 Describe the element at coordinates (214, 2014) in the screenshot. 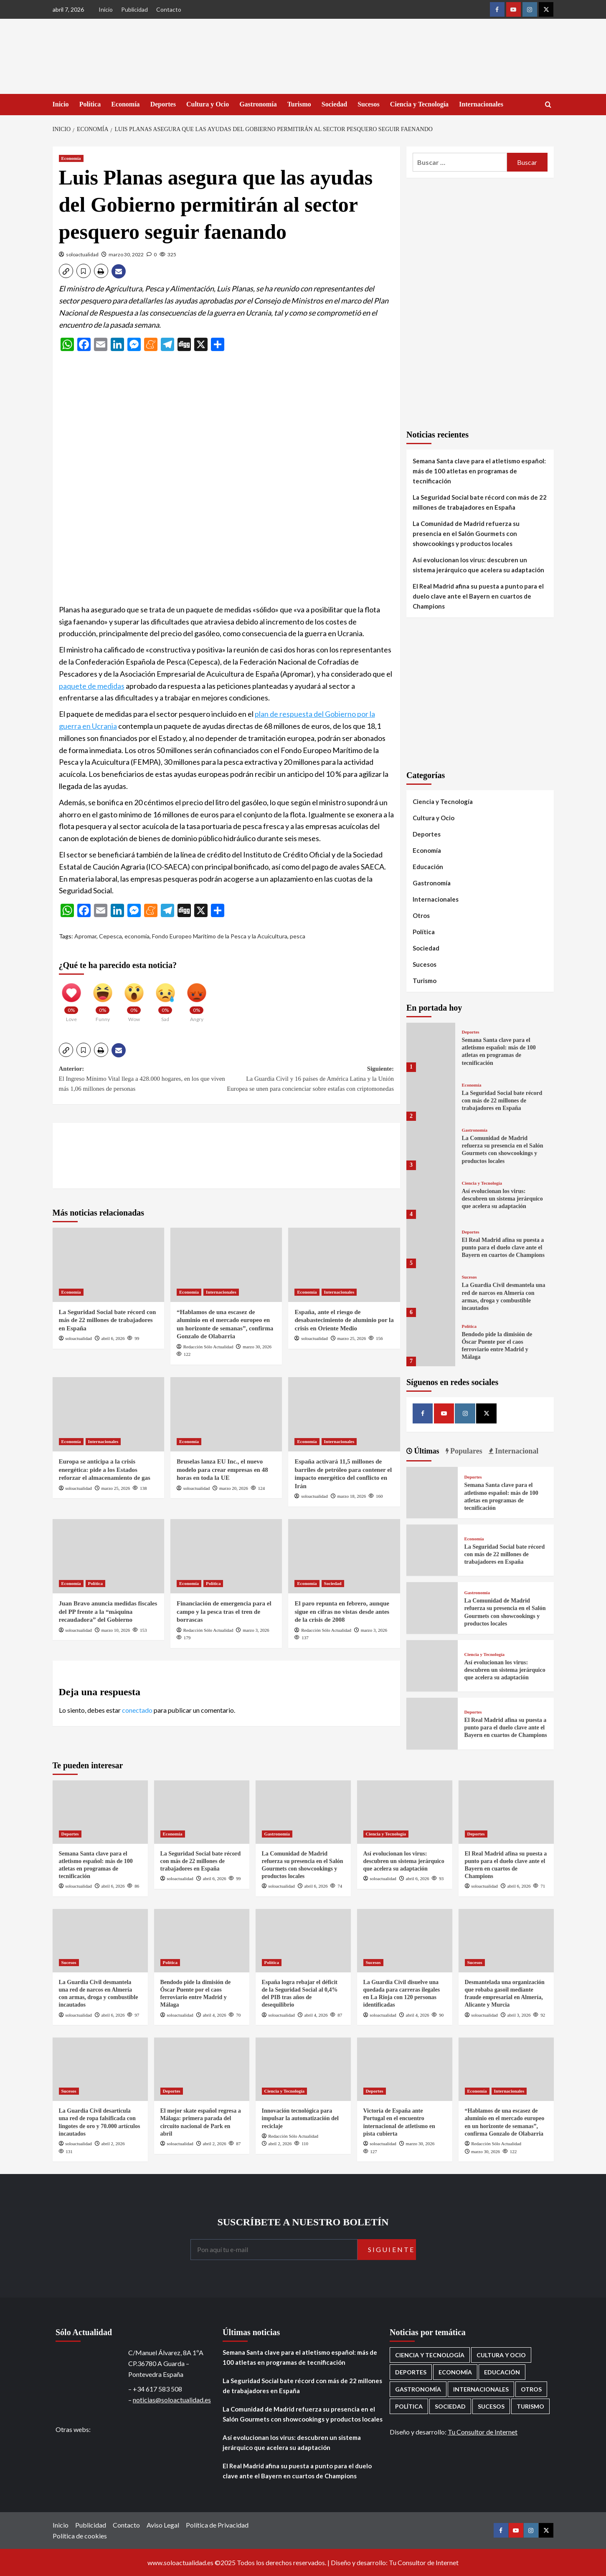

I see `abril 4, 2026` at that location.